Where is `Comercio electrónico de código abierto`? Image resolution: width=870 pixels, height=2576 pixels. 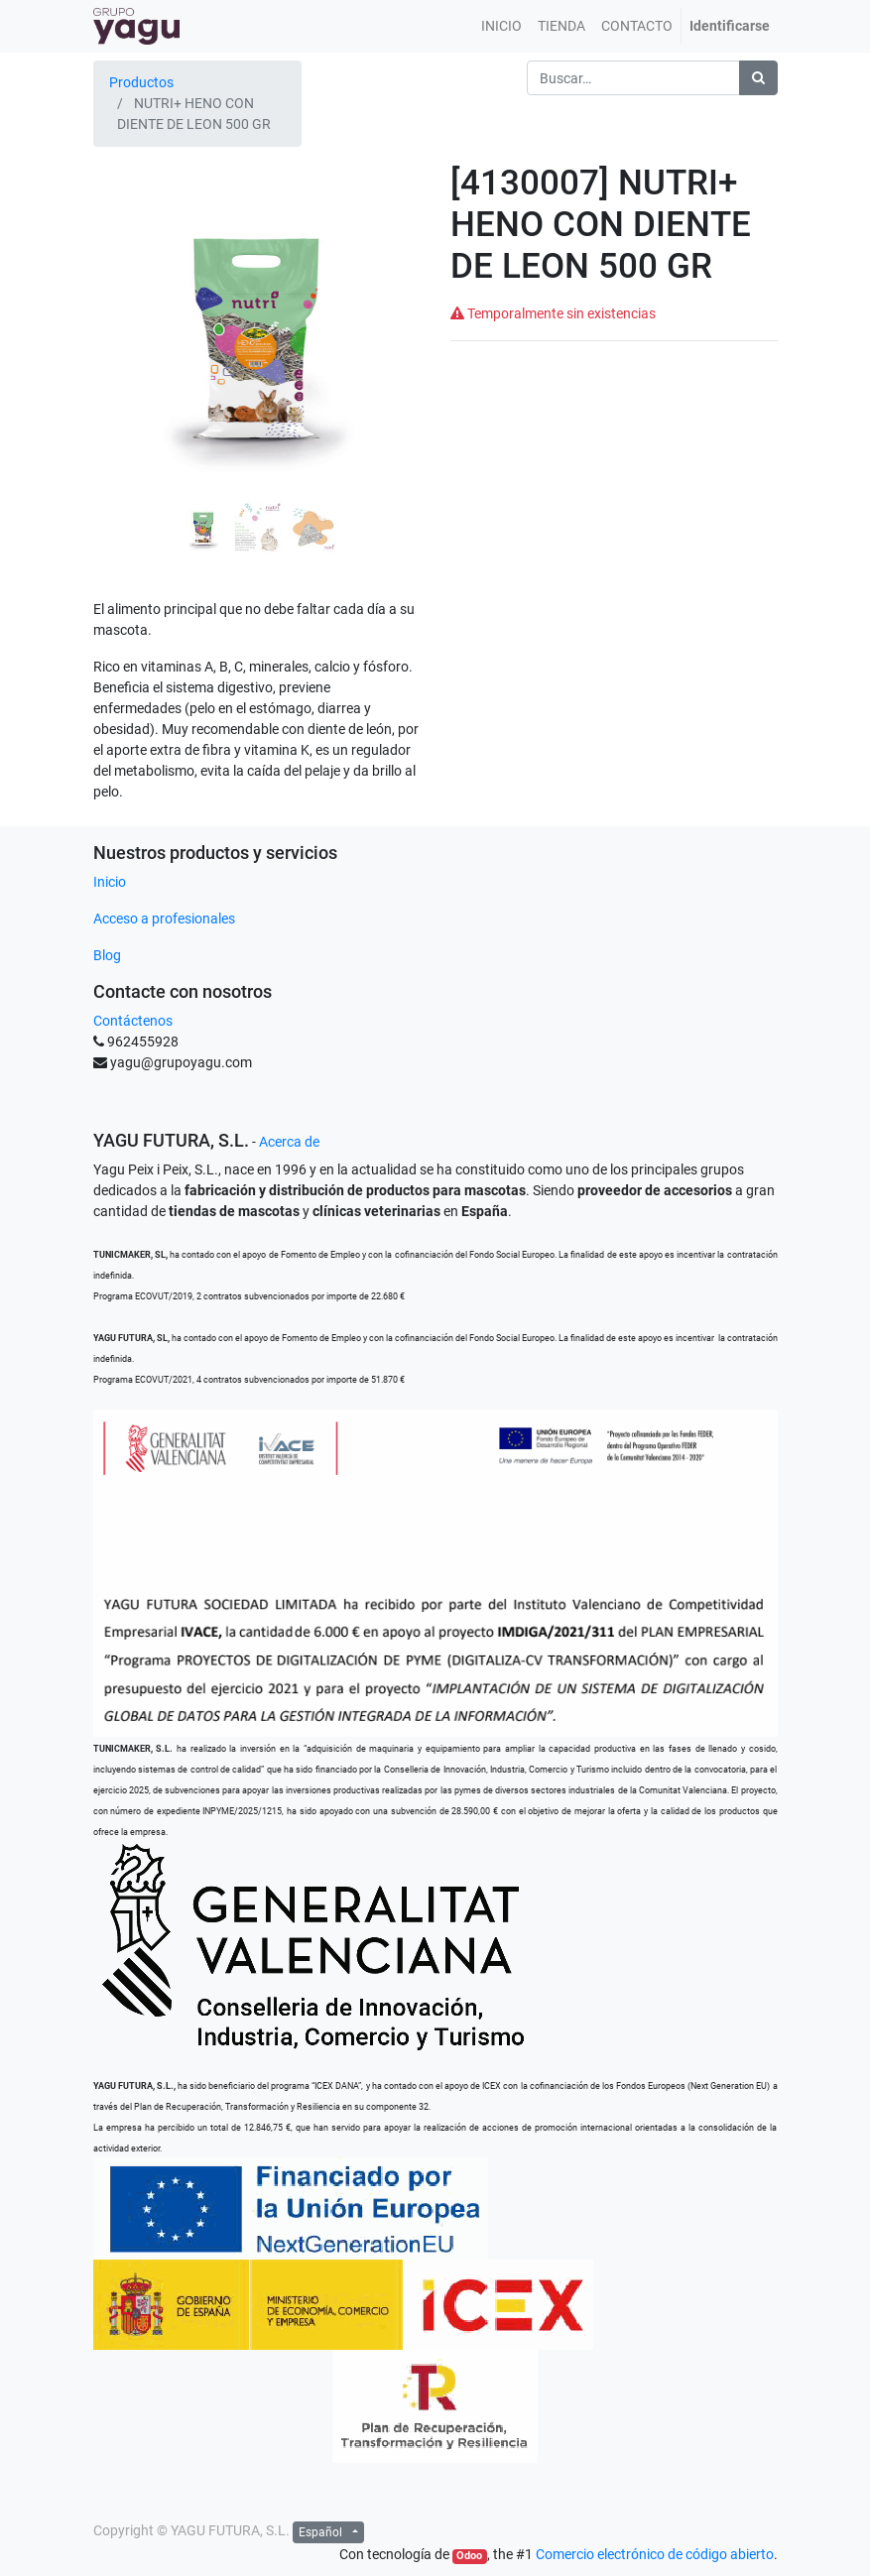
Comercio electrónico de código abierto is located at coordinates (655, 2554).